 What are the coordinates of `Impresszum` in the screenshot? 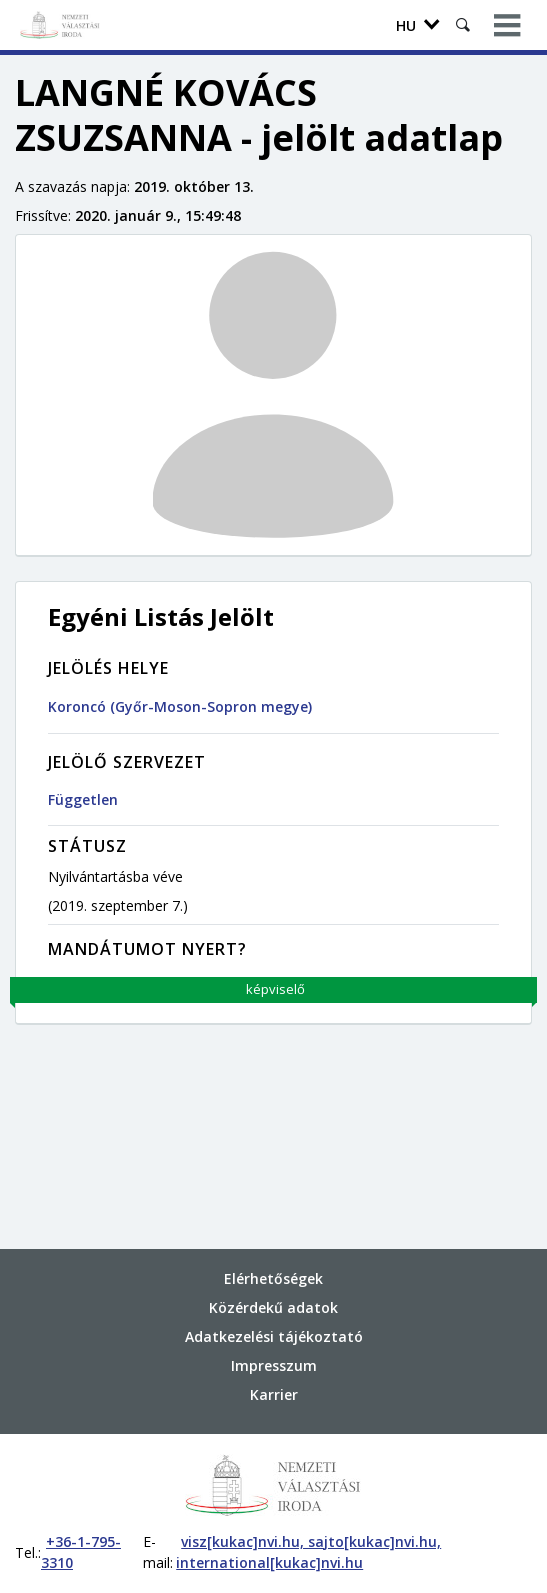 It's located at (274, 1365).